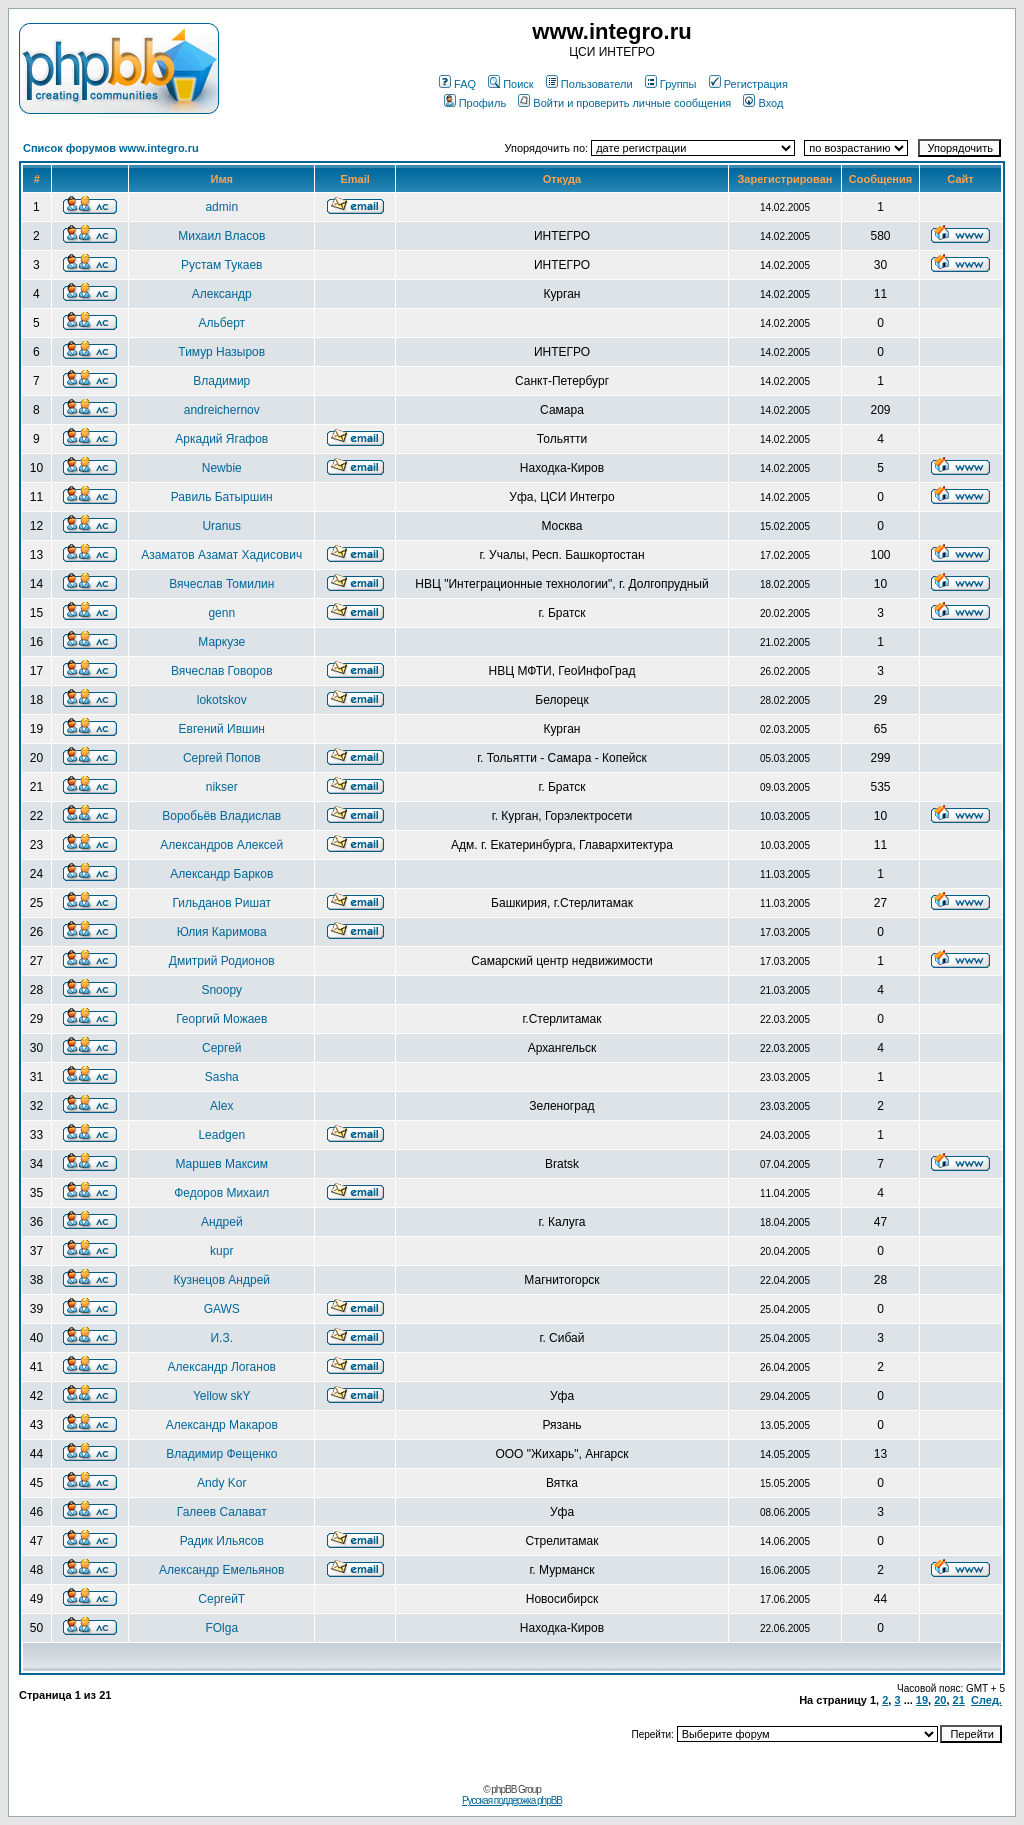  I want to click on Альберт, so click(221, 323).